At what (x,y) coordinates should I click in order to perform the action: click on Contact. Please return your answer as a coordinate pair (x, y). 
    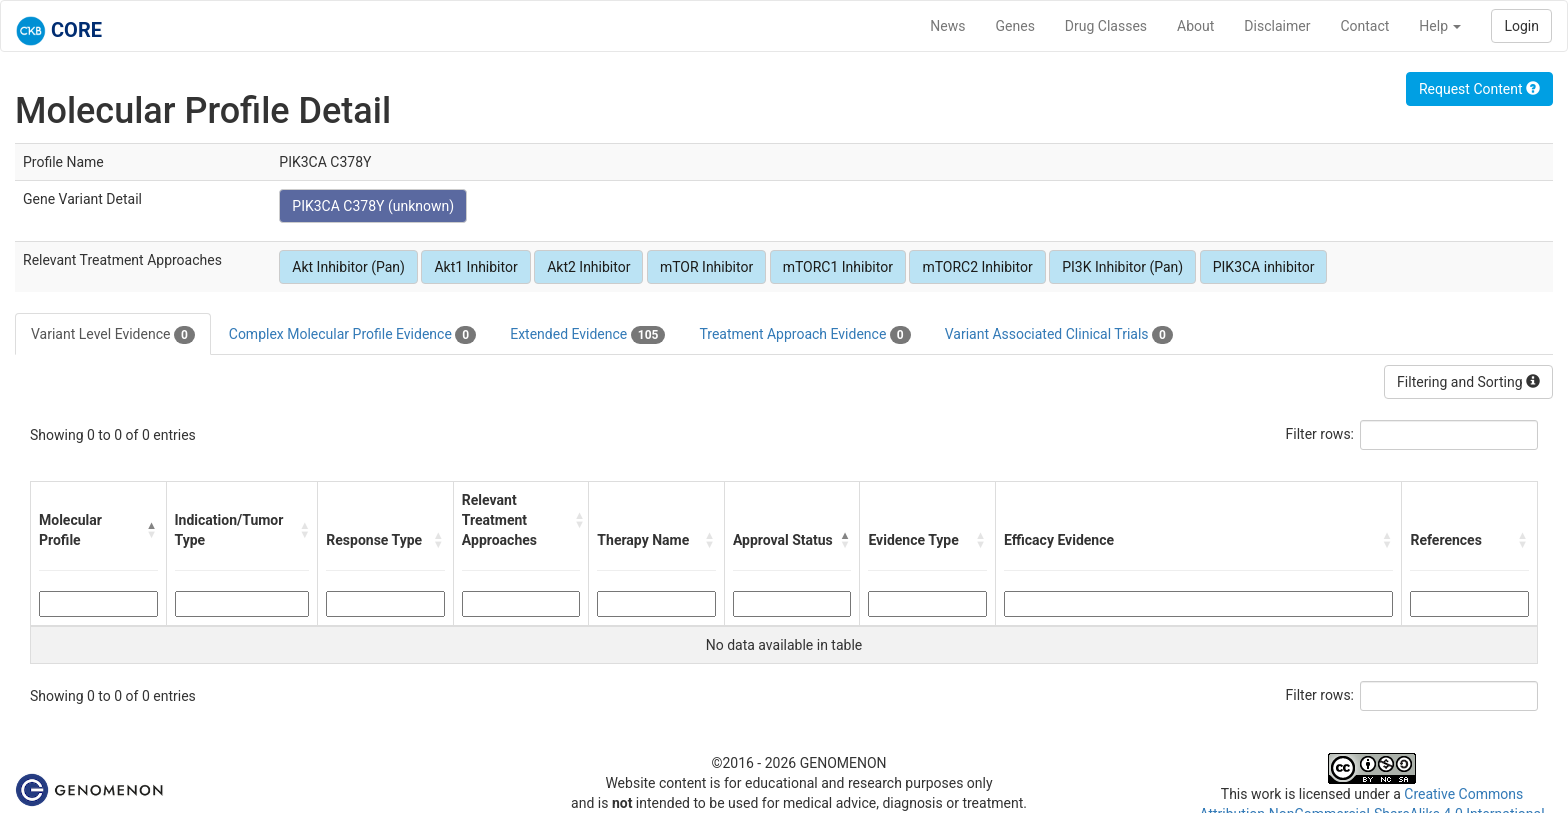
    Looking at the image, I should click on (1364, 26).